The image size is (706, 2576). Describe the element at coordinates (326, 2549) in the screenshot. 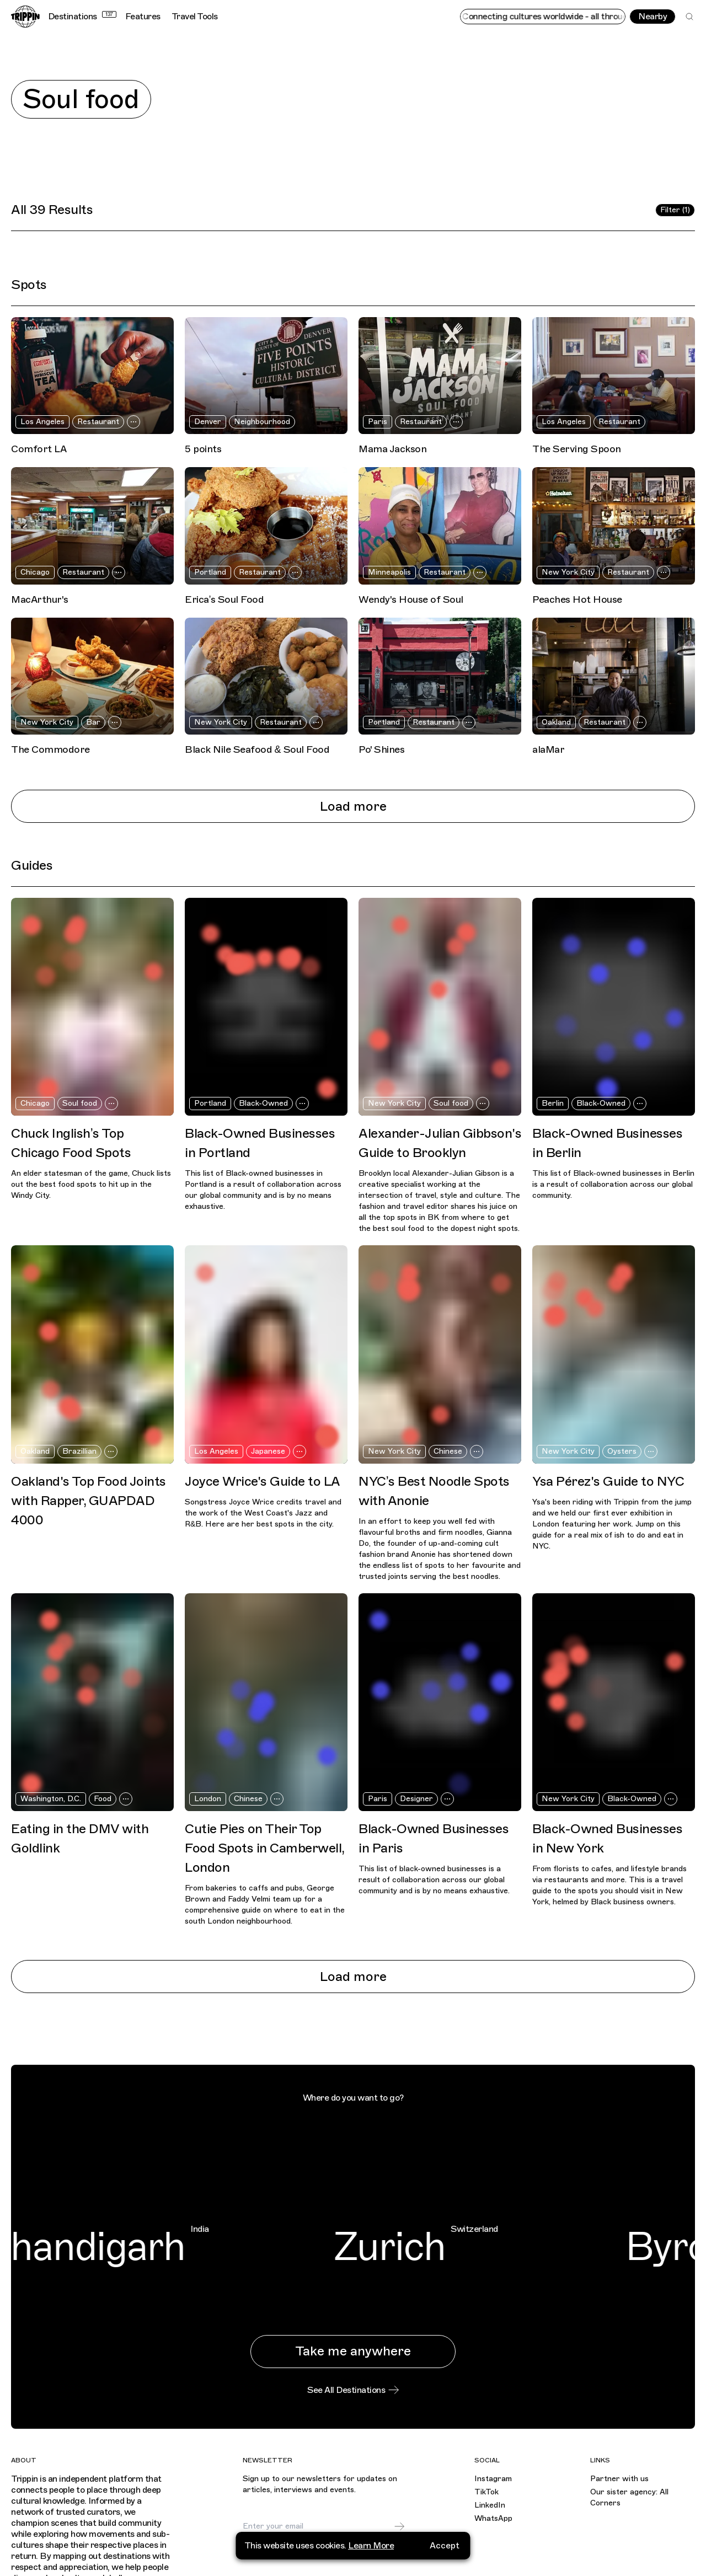

I see `I agree to receive marketing emails and accept the .` at that location.